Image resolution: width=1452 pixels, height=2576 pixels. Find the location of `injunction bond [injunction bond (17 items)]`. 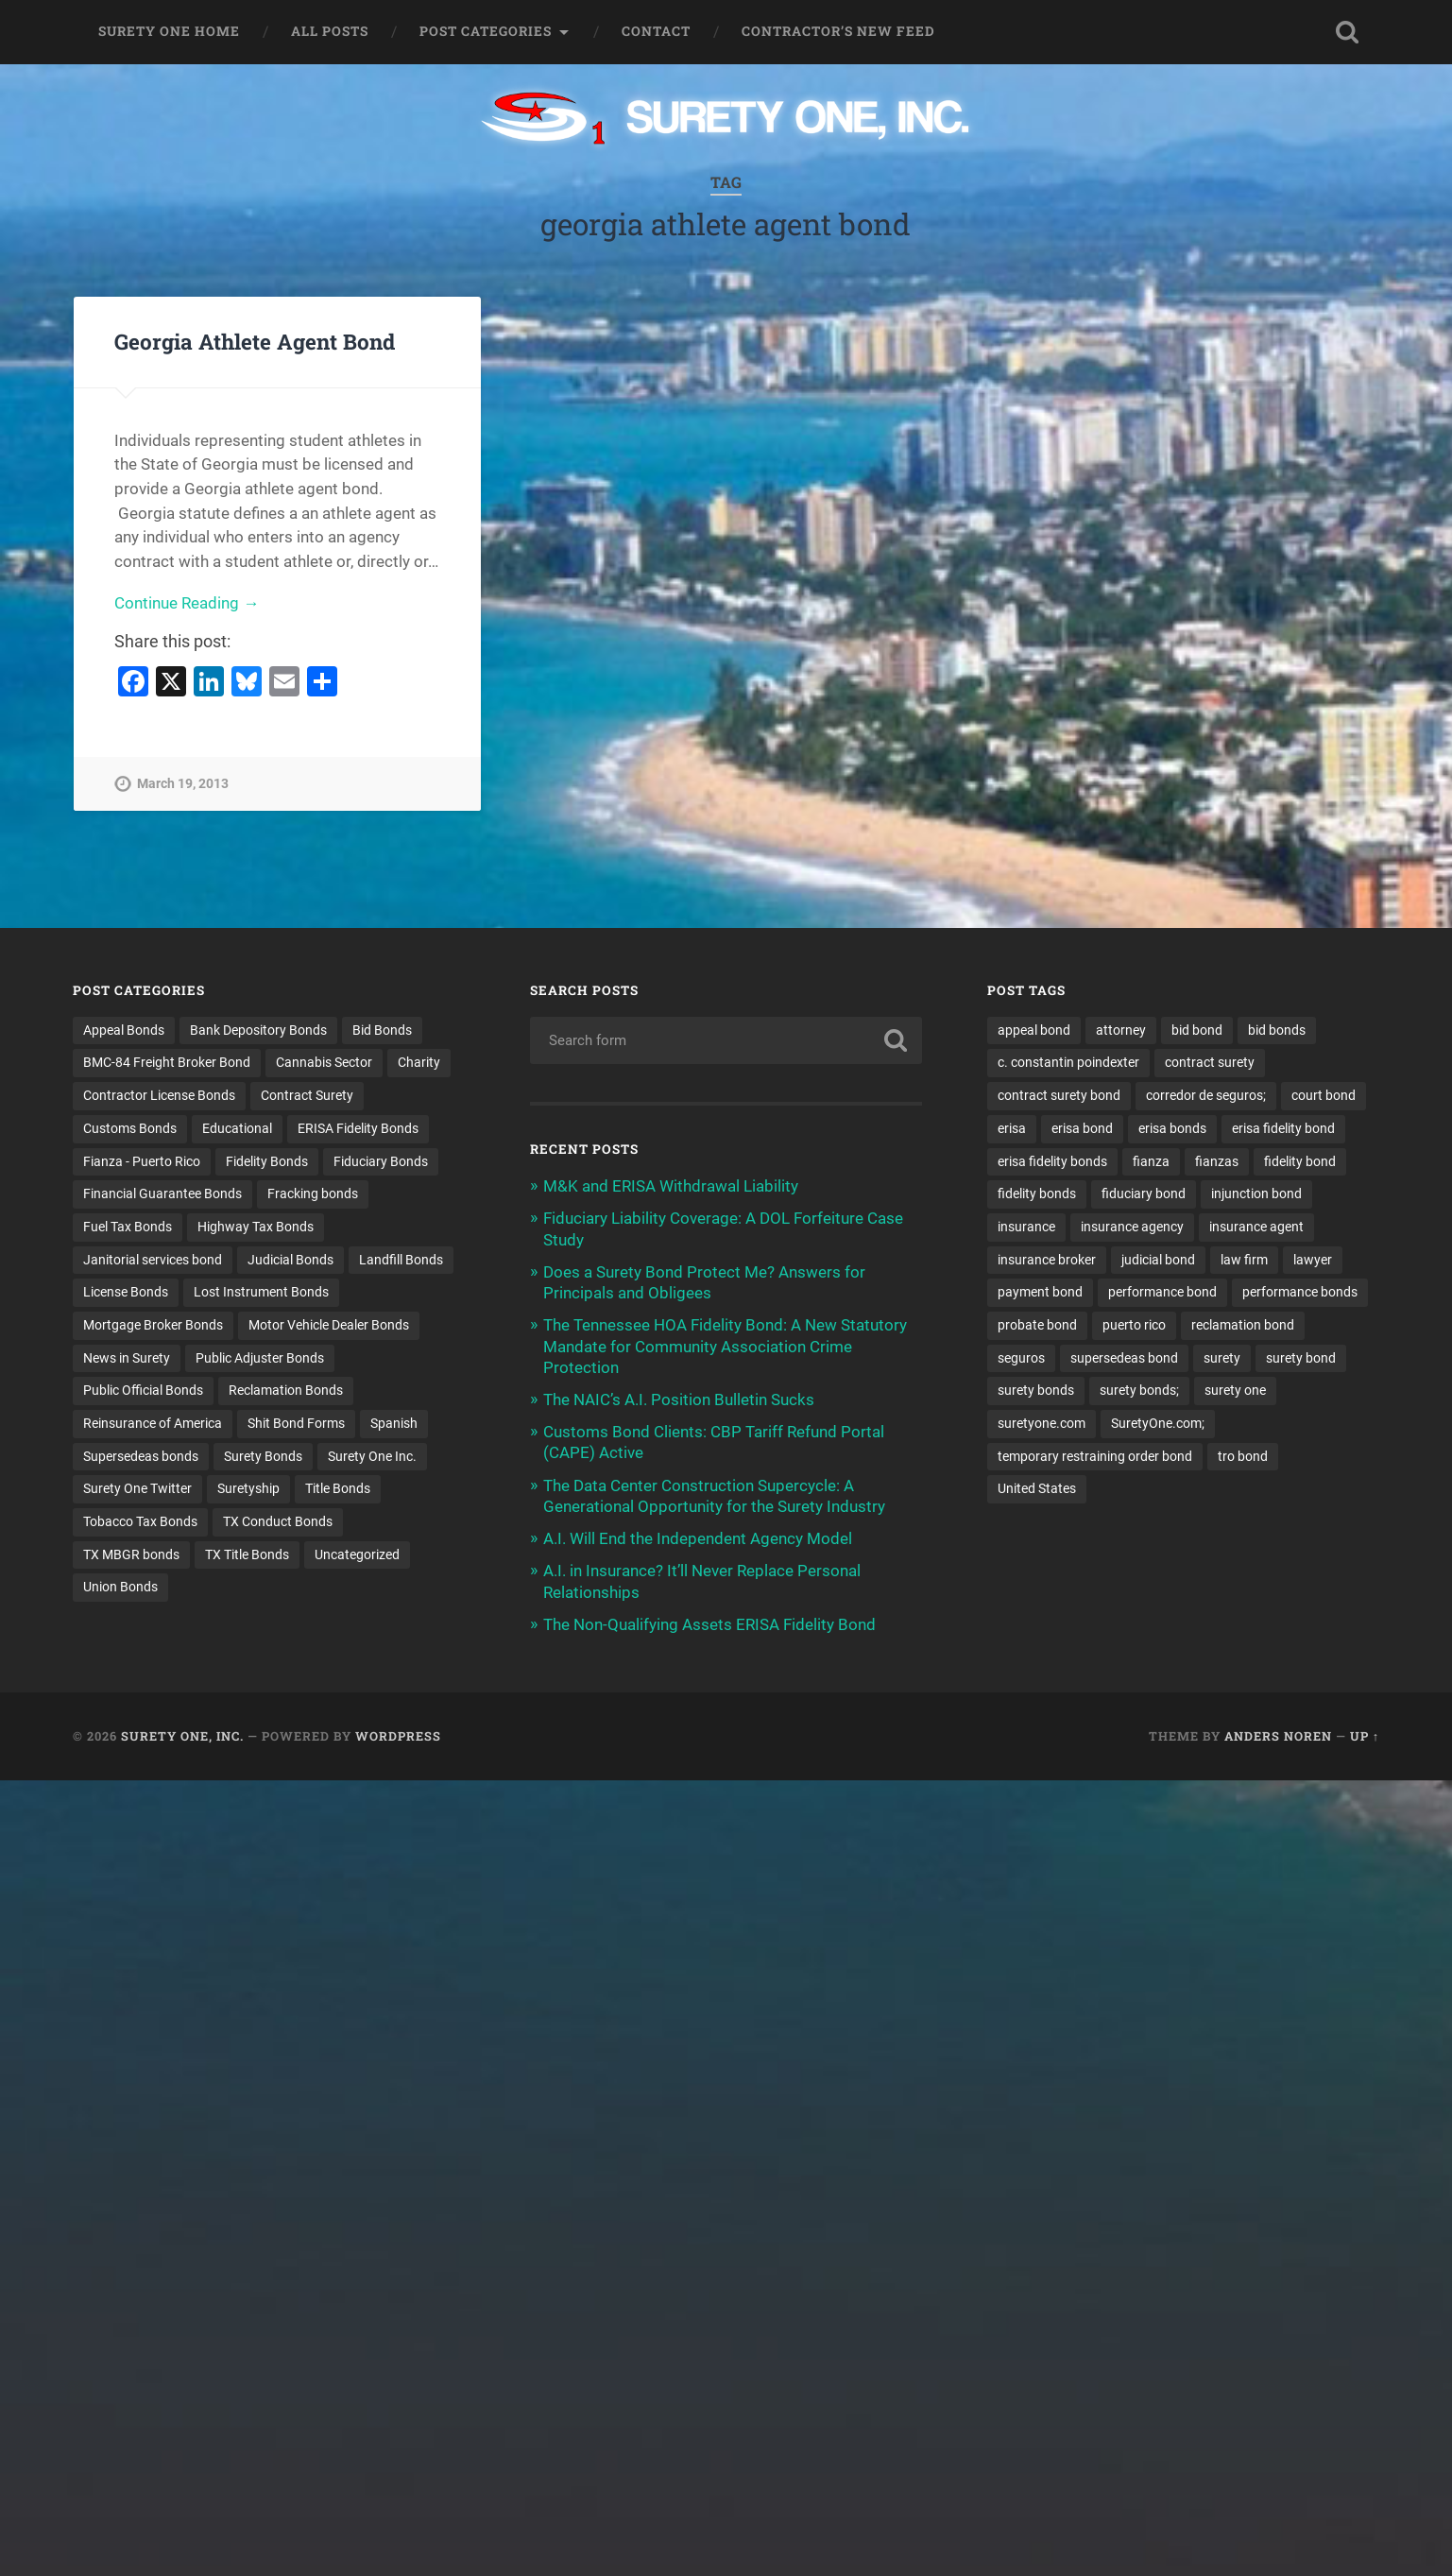

injunction bond [injunction bond (17 items)] is located at coordinates (1256, 1193).